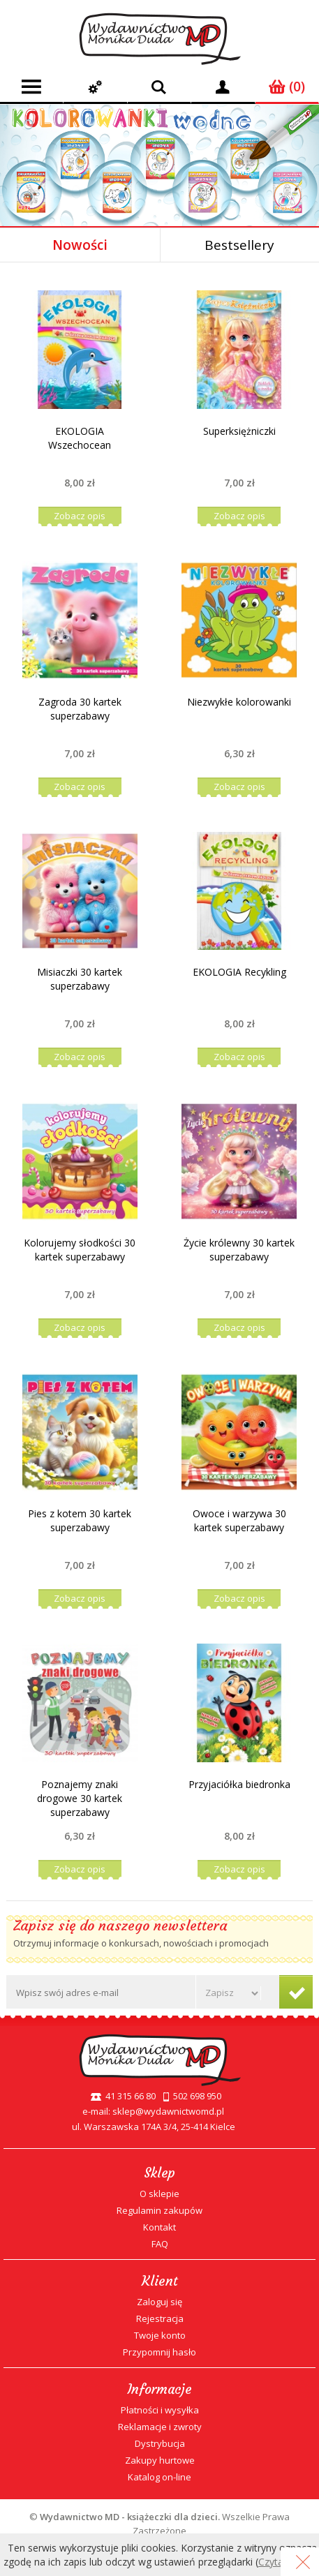  I want to click on Misiaczki 30 kartek superzabawy, so click(79, 978).